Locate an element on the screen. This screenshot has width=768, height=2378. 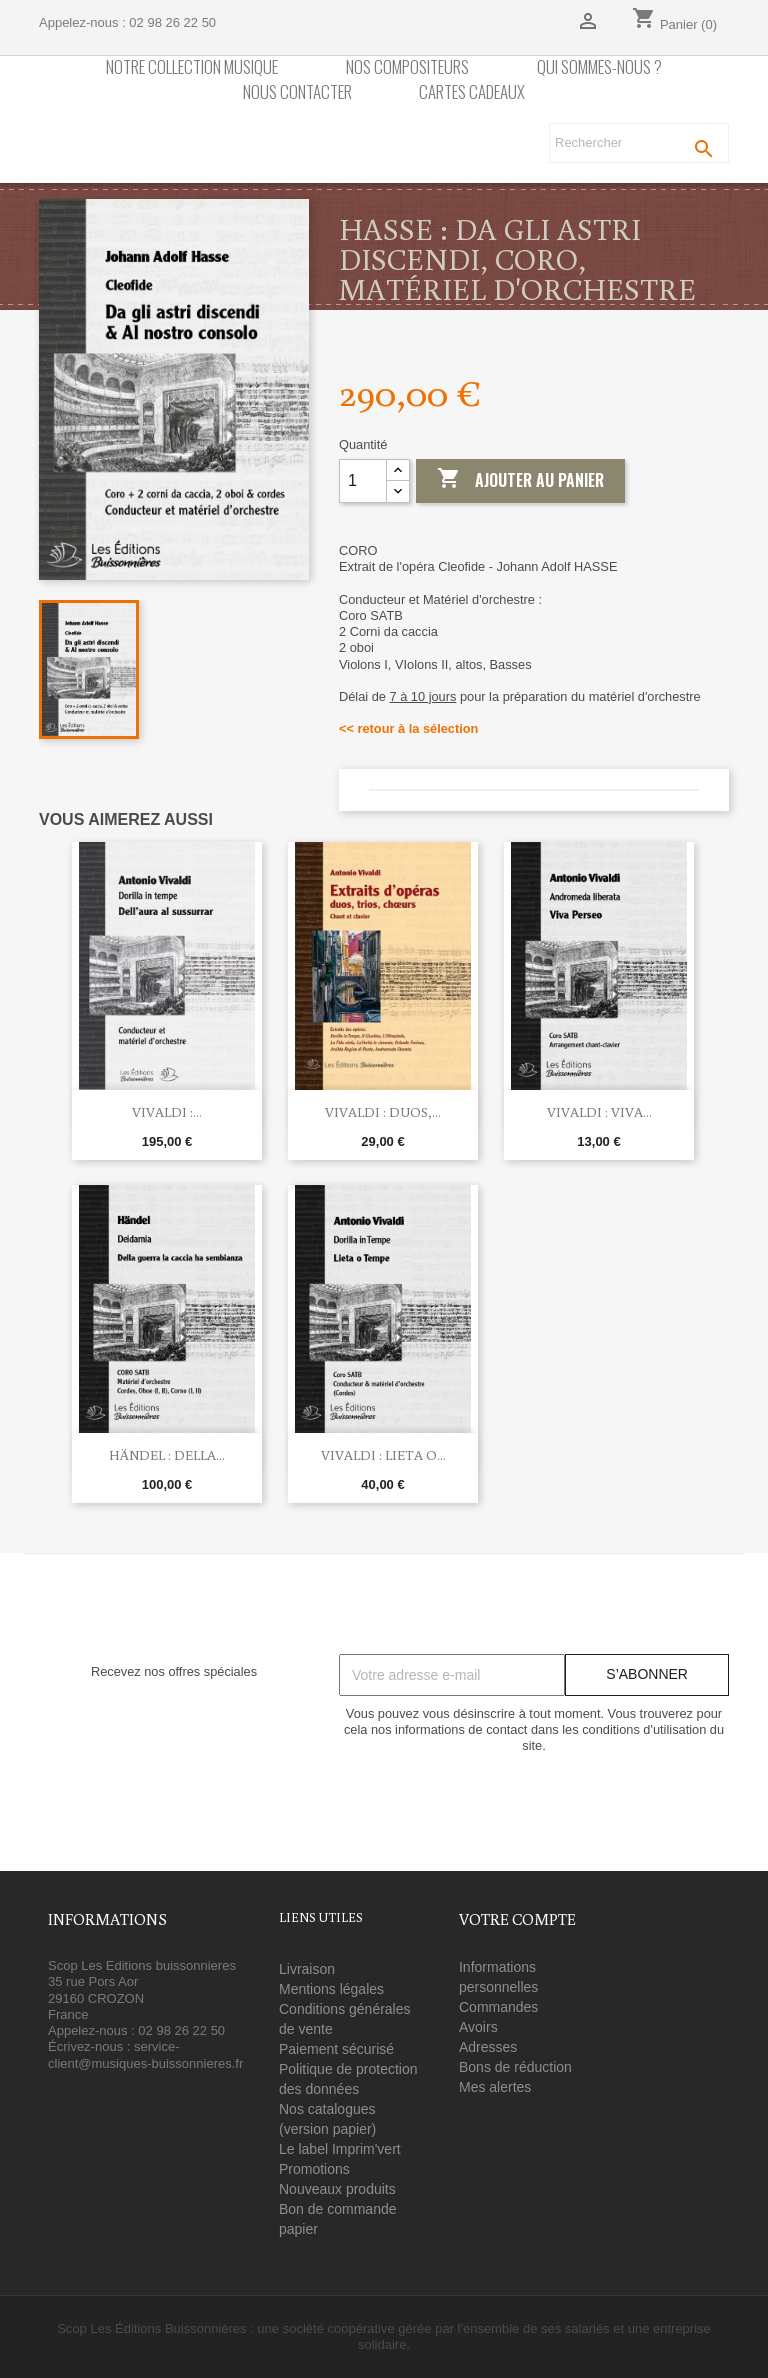
Händel : Della... is located at coordinates (167, 1455).